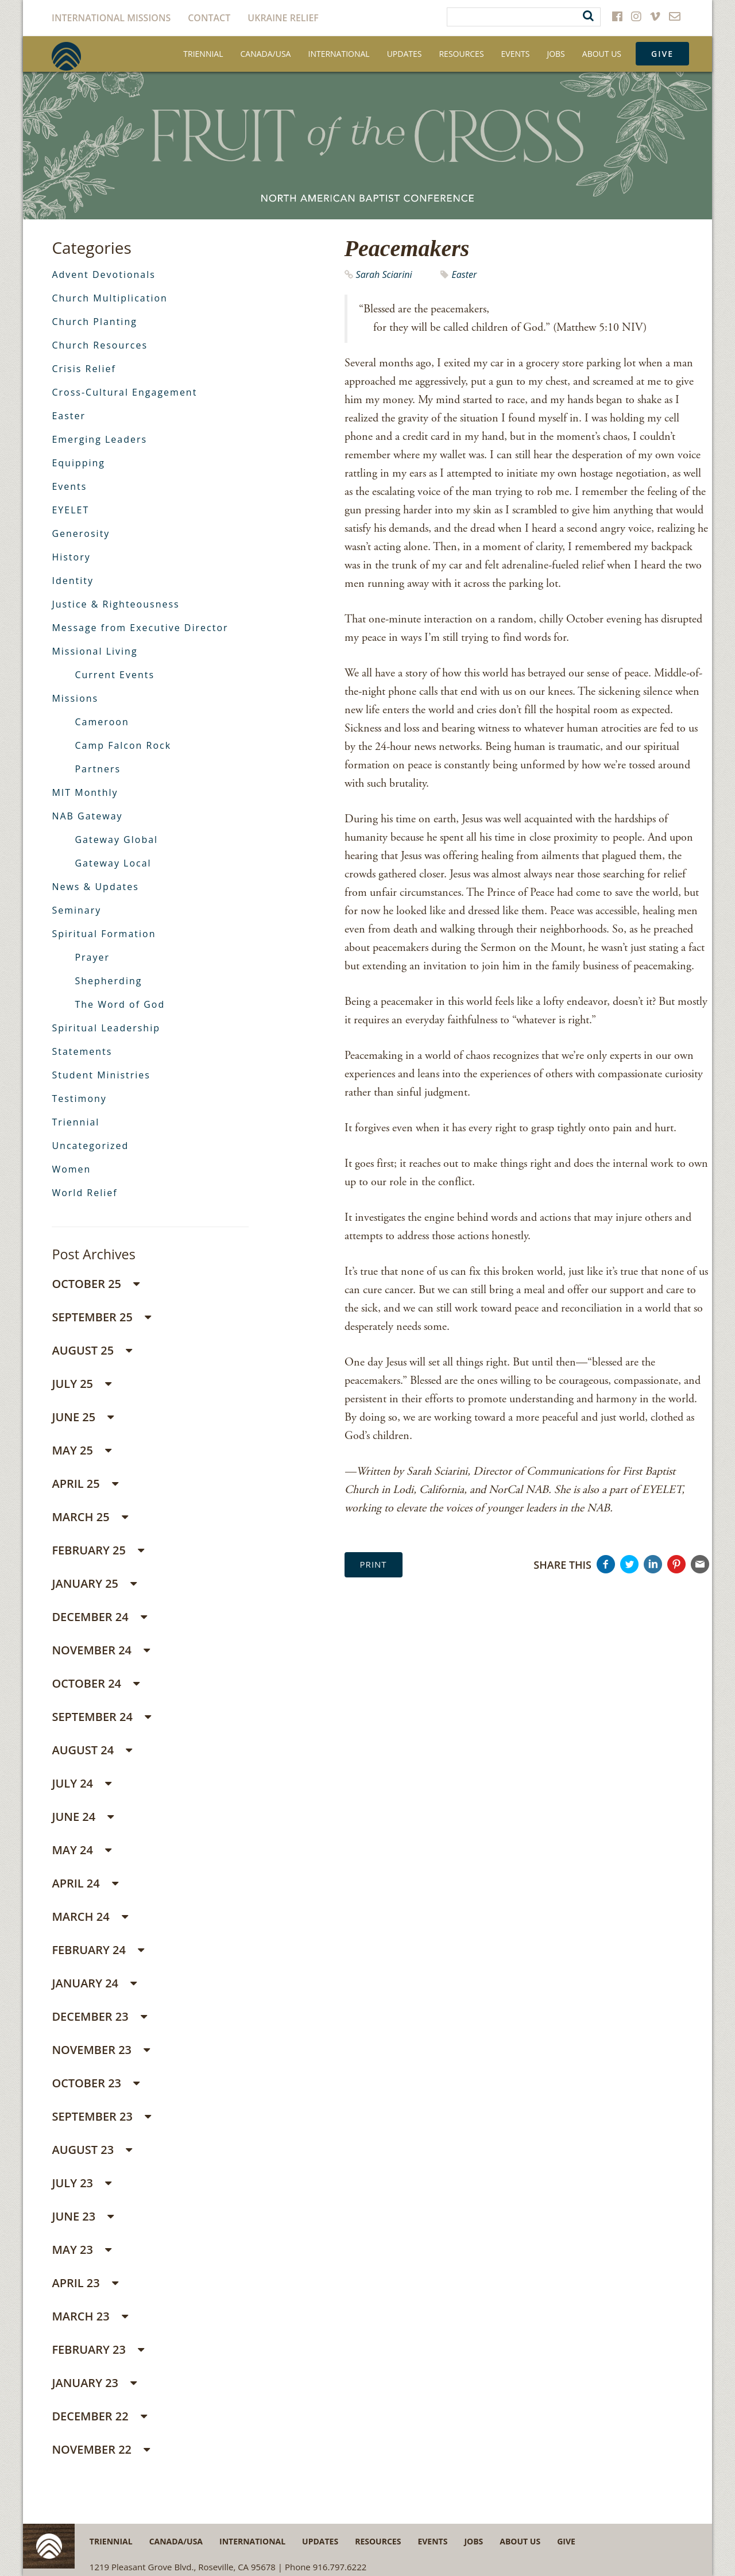 This screenshot has width=735, height=2576. Describe the element at coordinates (102, 721) in the screenshot. I see `Cameroon` at that location.